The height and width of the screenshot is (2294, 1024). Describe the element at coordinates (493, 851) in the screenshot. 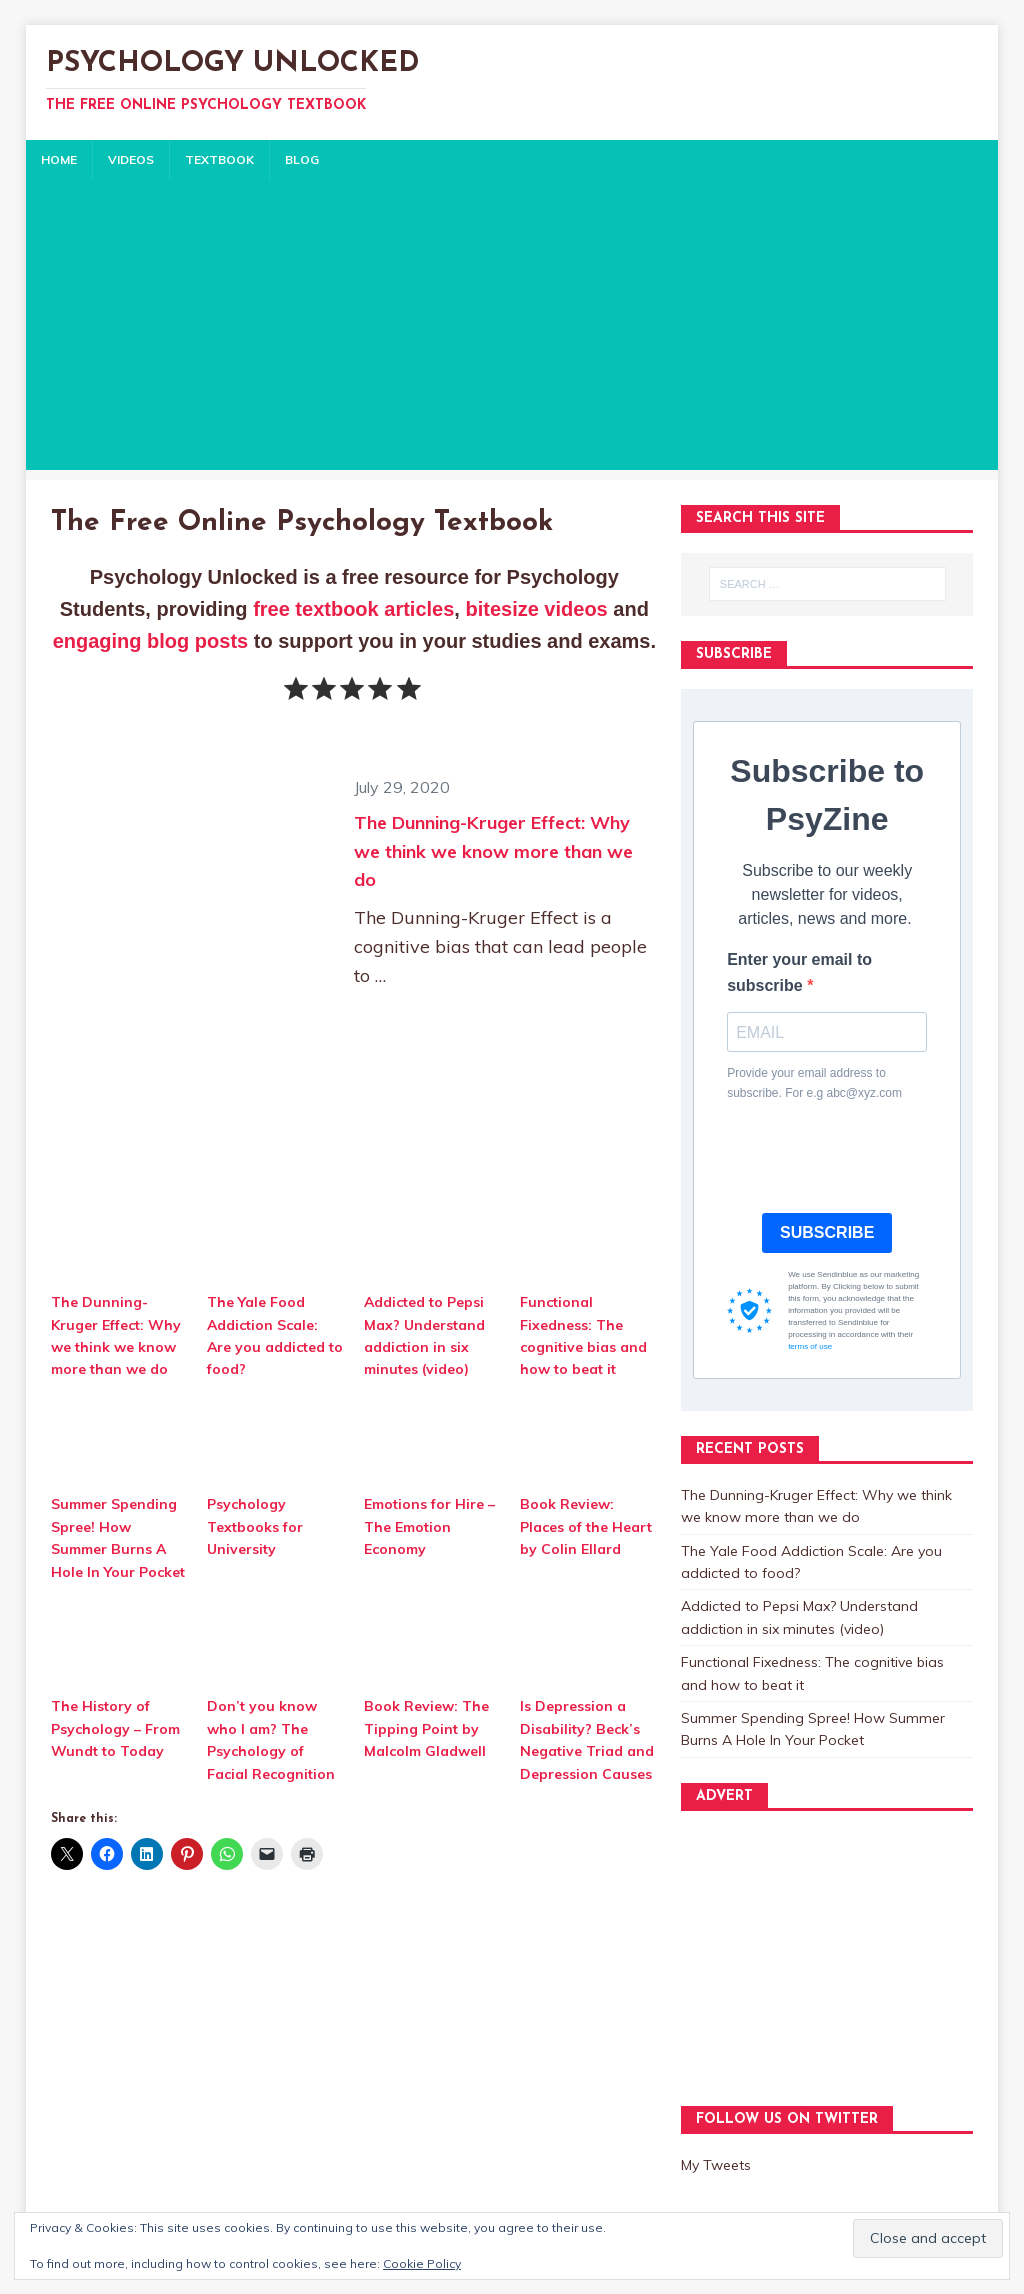

I see `The Dunning-Kruger Effect: Why we think we know more than we do` at that location.